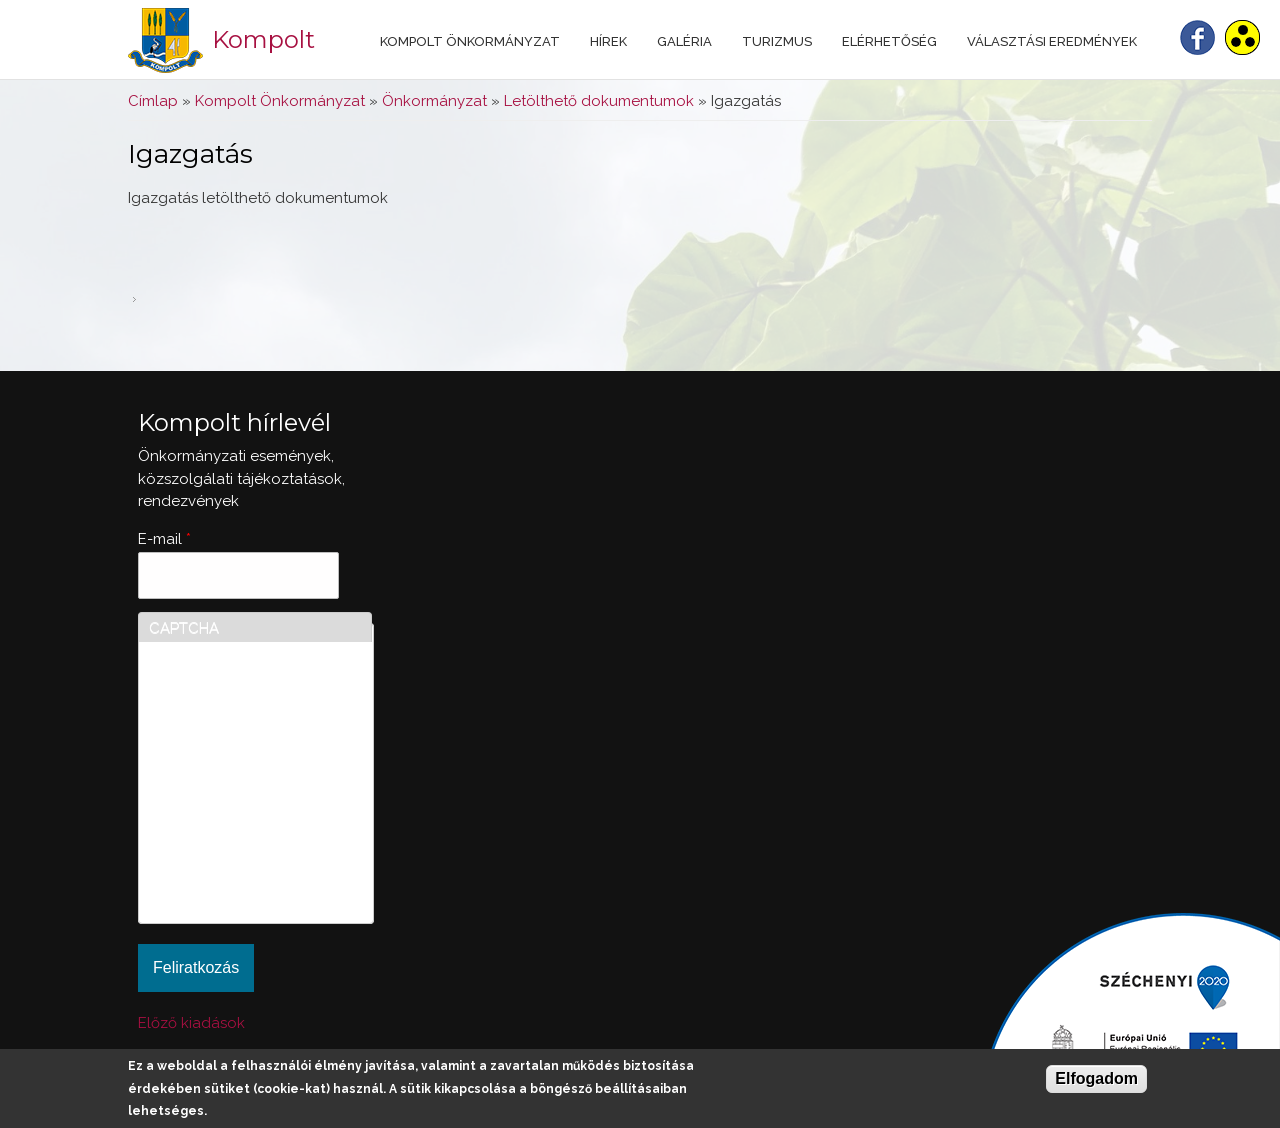 The height and width of the screenshot is (1128, 1280). I want to click on Galéria, so click(684, 41).